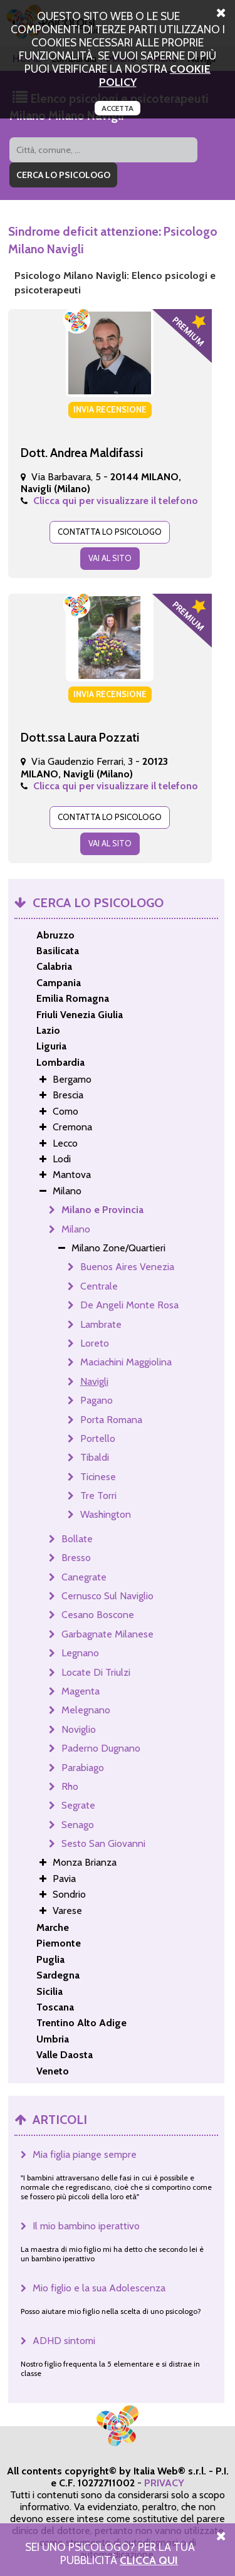 The width and height of the screenshot is (235, 2576). Describe the element at coordinates (149, 2560) in the screenshot. I see `Clicca Qui` at that location.